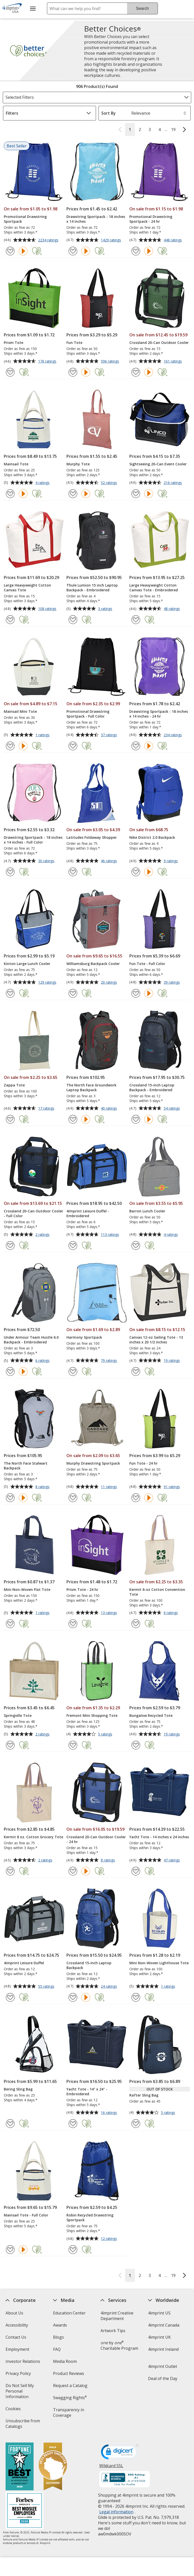 The height and width of the screenshot is (2576, 194). What do you see at coordinates (87, 714) in the screenshot?
I see `Promotional Drawstring Sportpack - Full Color` at bounding box center [87, 714].